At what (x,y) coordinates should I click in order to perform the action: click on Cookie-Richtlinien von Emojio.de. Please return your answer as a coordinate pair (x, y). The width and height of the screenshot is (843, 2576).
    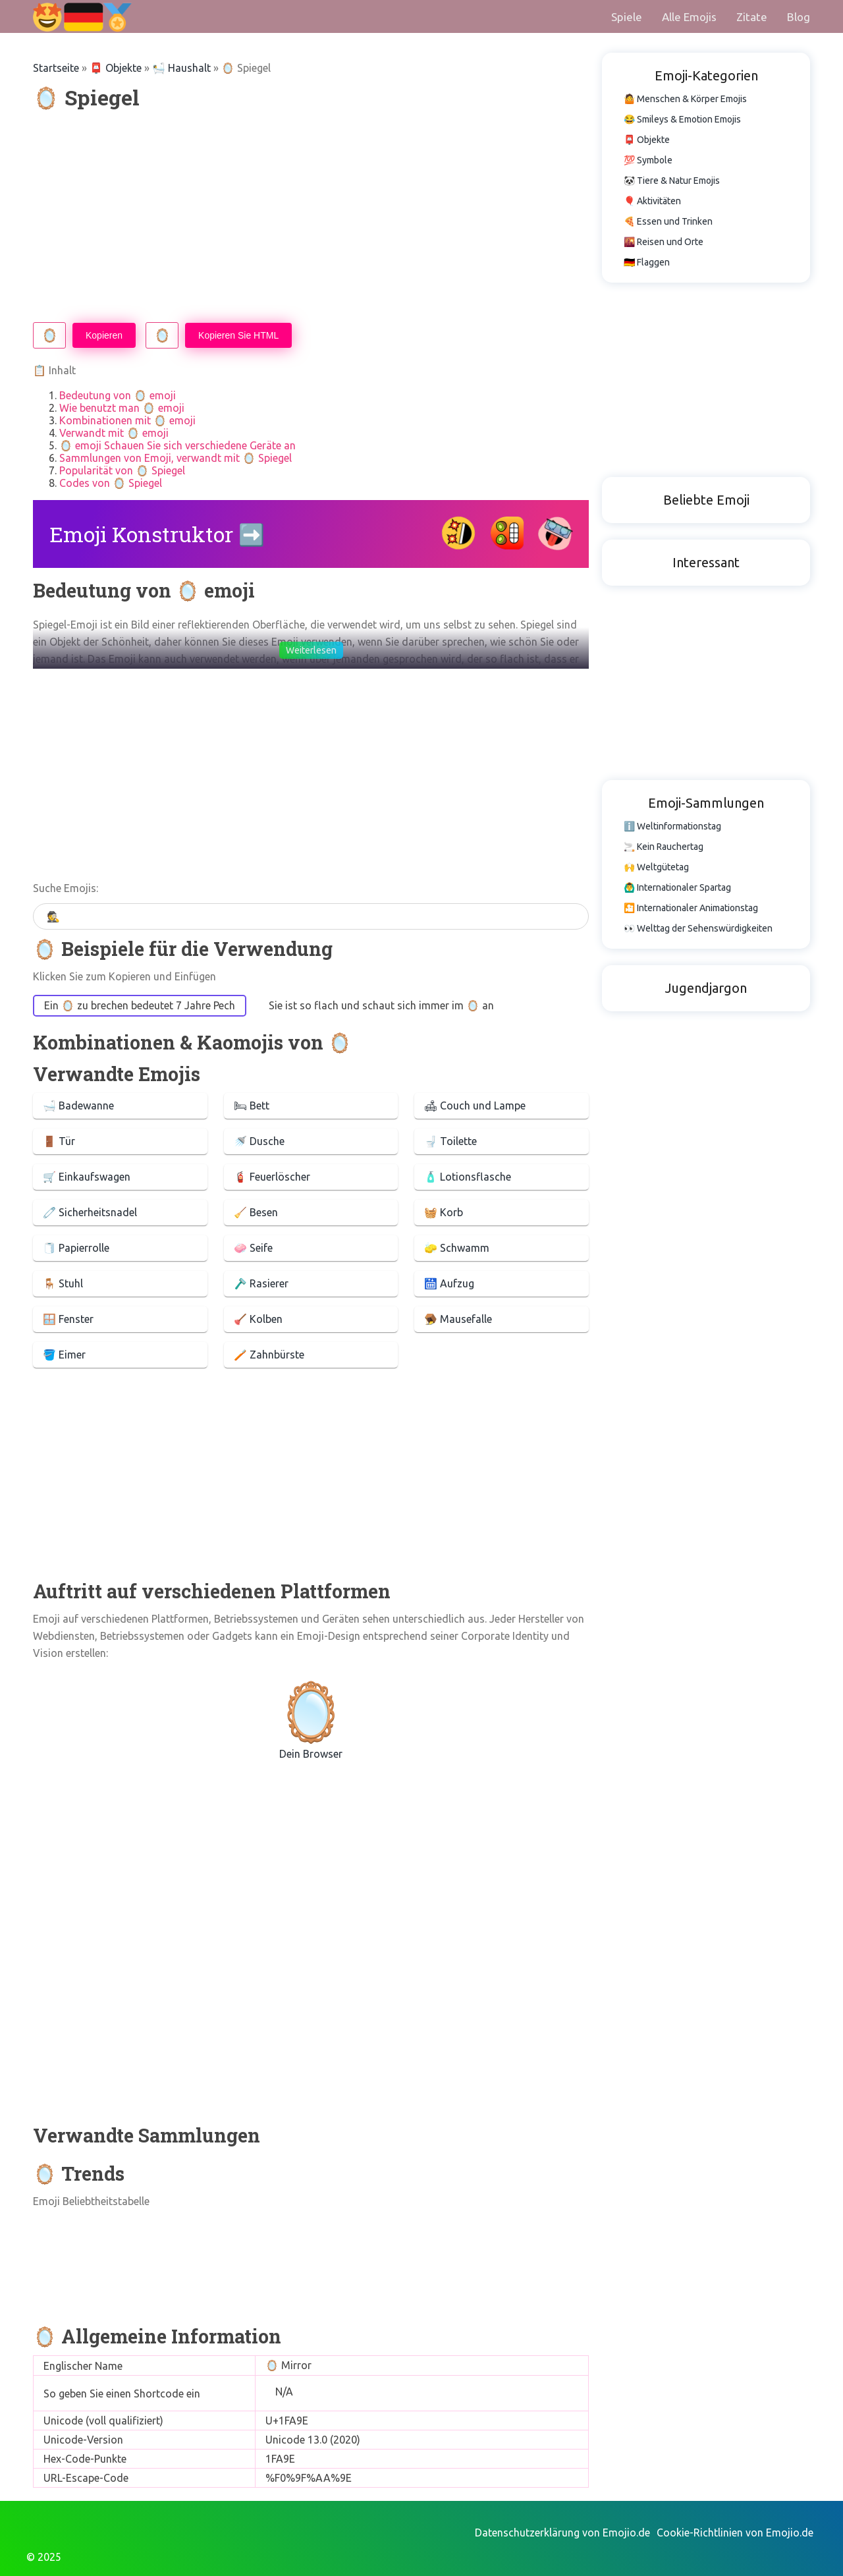
    Looking at the image, I should click on (735, 2532).